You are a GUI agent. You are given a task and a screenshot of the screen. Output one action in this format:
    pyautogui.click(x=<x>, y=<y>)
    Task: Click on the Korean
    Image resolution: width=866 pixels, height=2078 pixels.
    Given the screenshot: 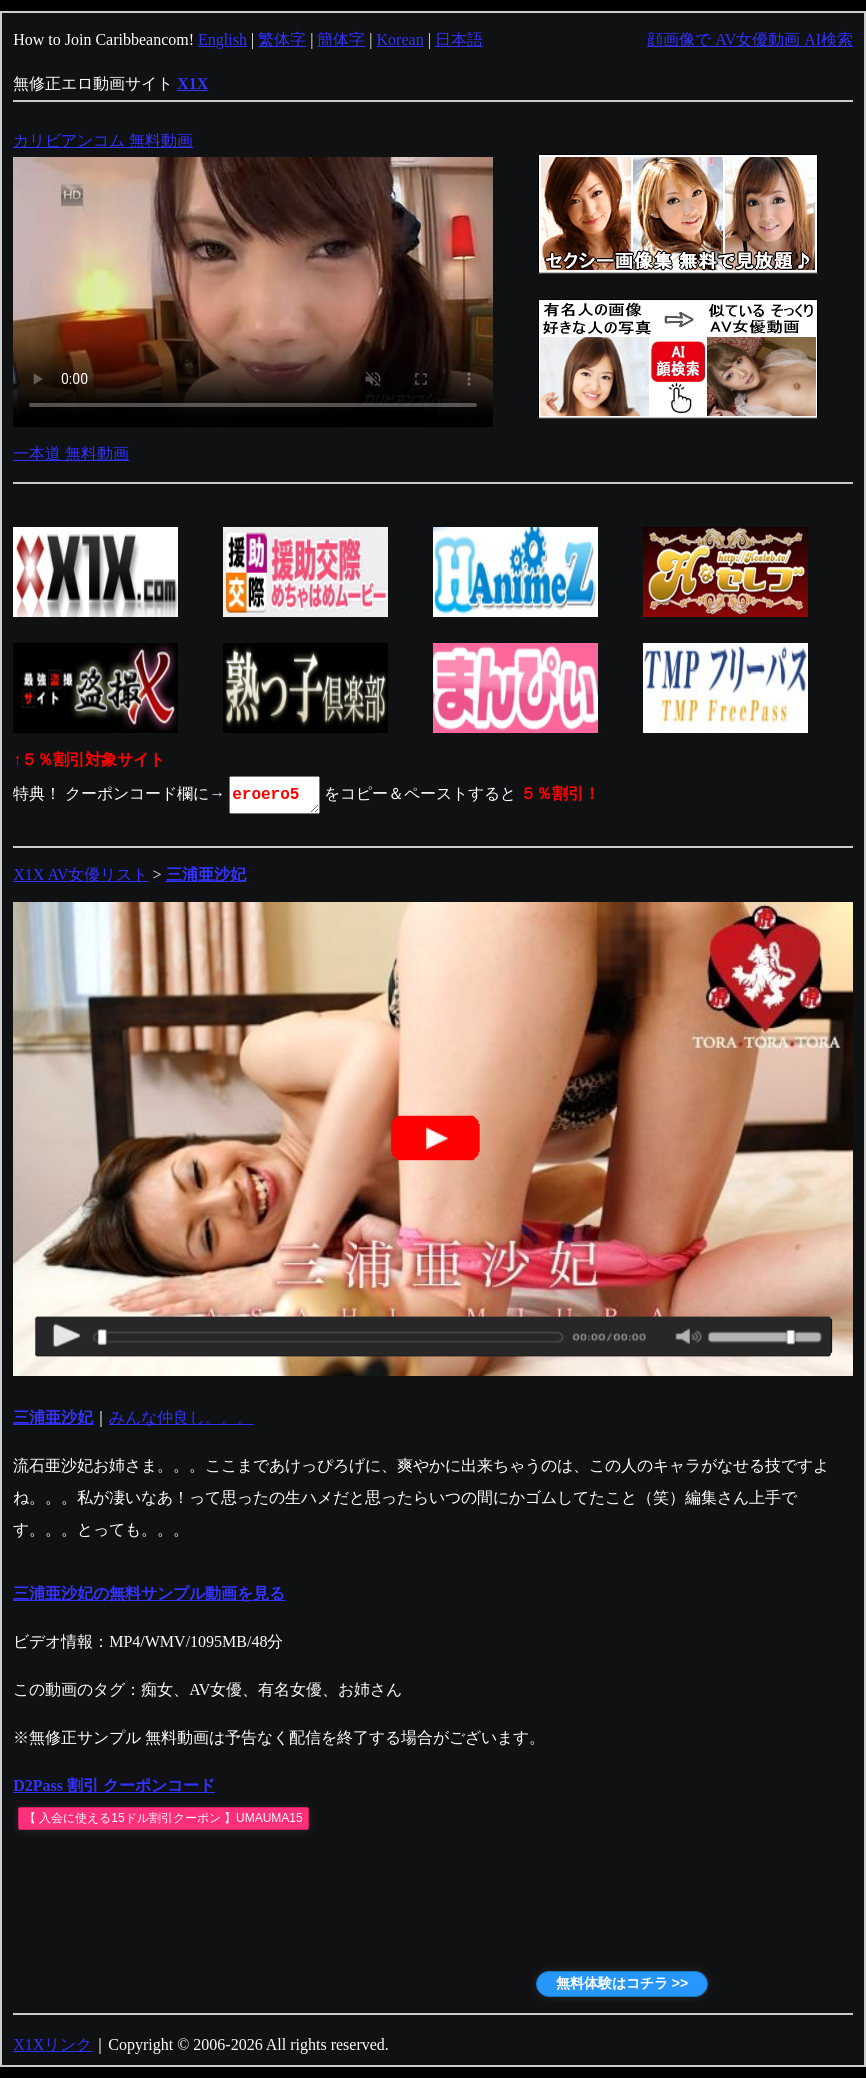 What is the action you would take?
    pyautogui.click(x=400, y=39)
    